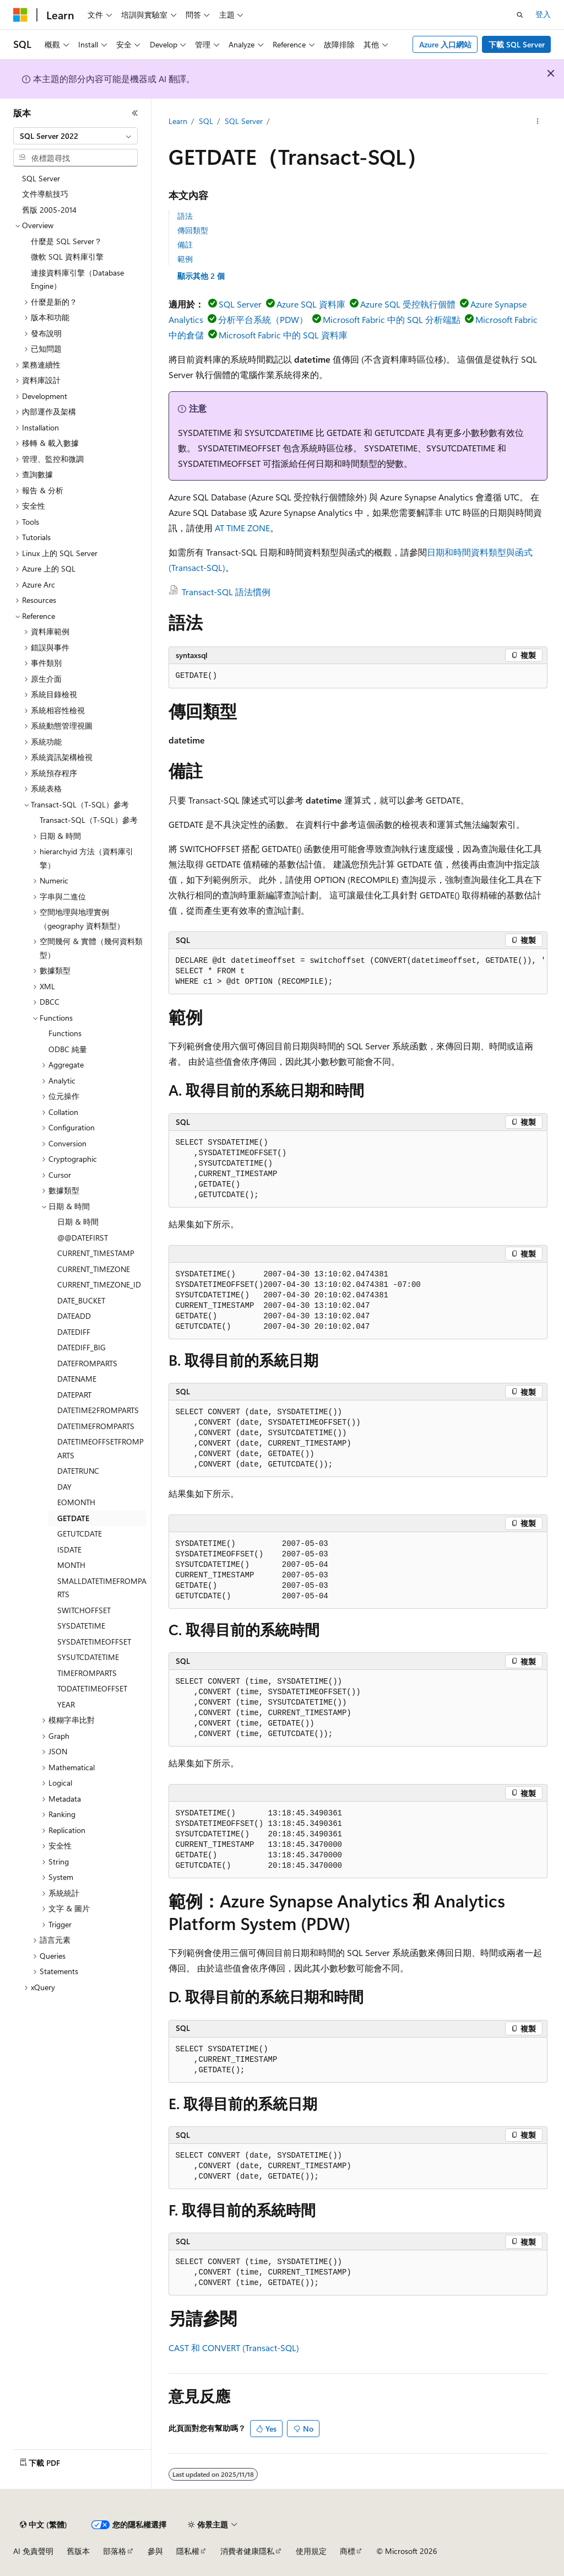 The height and width of the screenshot is (2576, 564). Describe the element at coordinates (310, 304) in the screenshot. I see `Azure SQL 資料庫` at that location.